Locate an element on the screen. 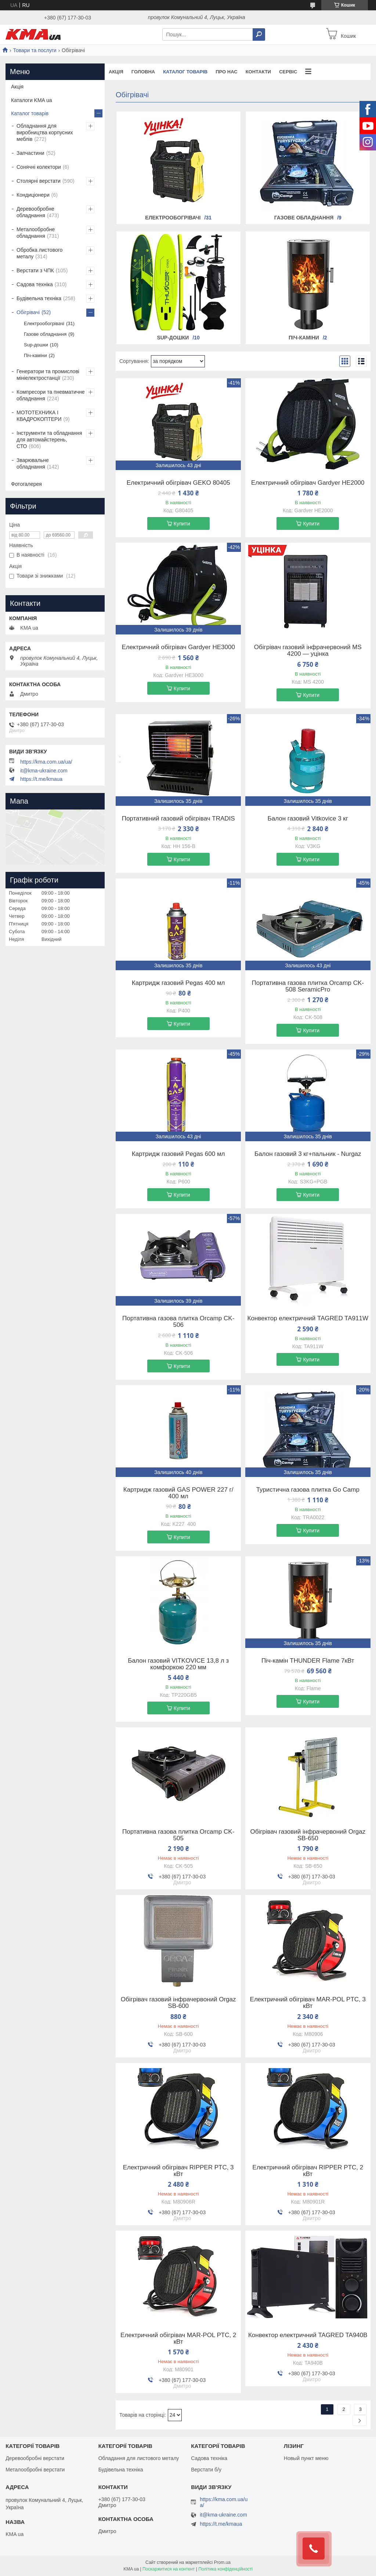 The width and height of the screenshot is (376, 2576). Портативна газова плитка Orcamp CK-505 is located at coordinates (178, 1835).